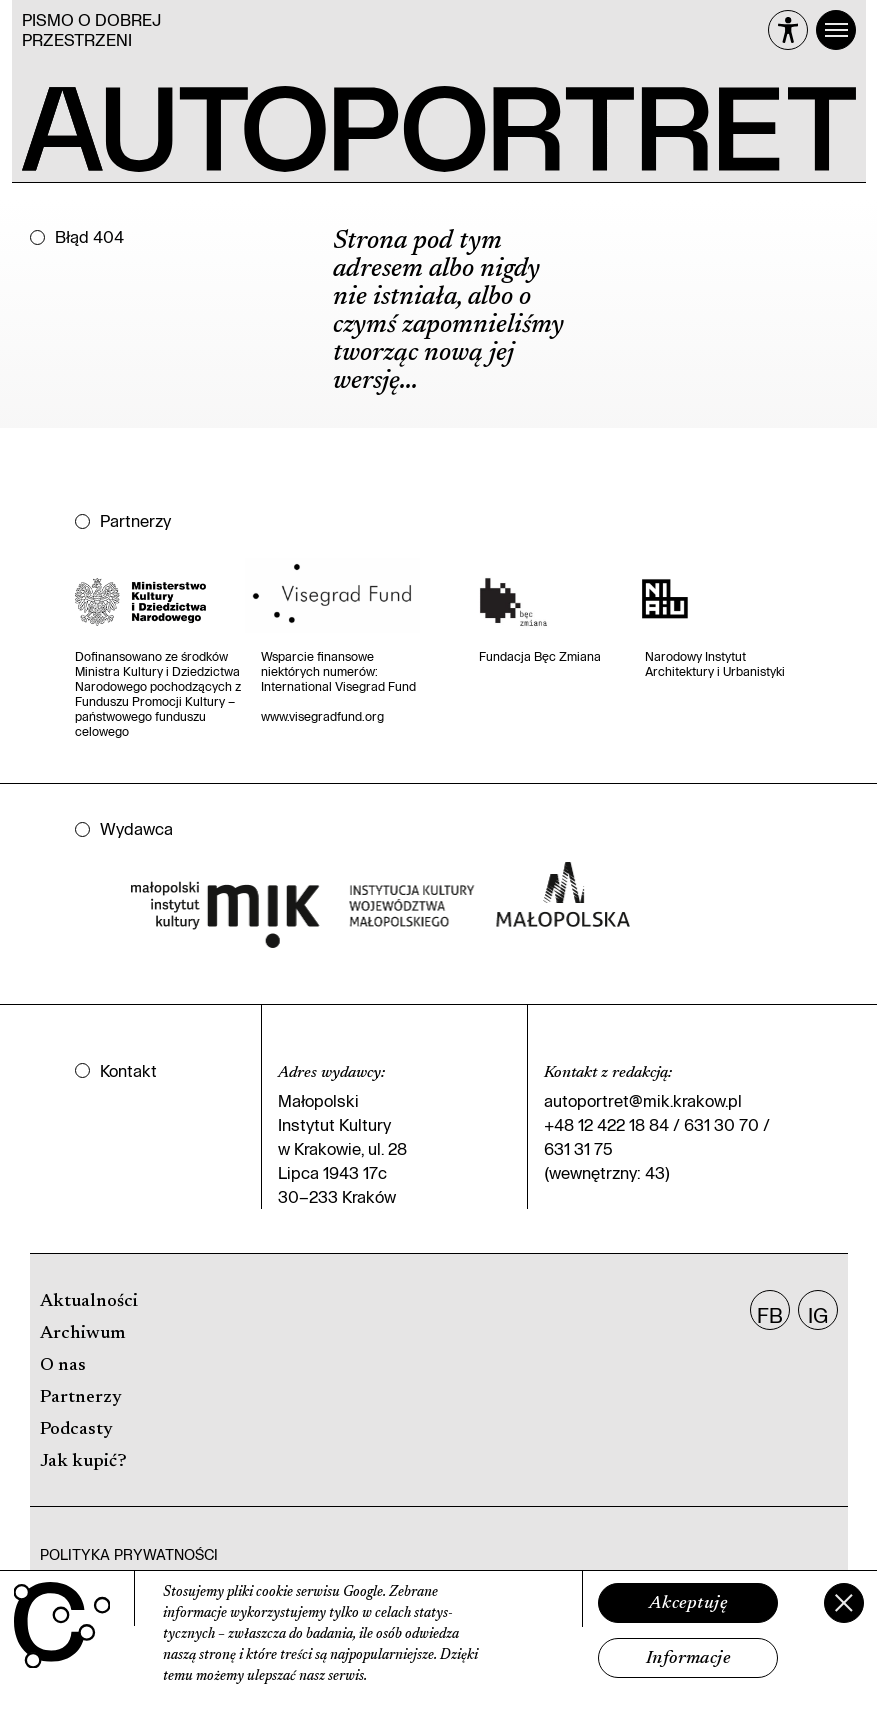 The height and width of the screenshot is (1724, 878). Describe the element at coordinates (770, 1315) in the screenshot. I see `FB` at that location.